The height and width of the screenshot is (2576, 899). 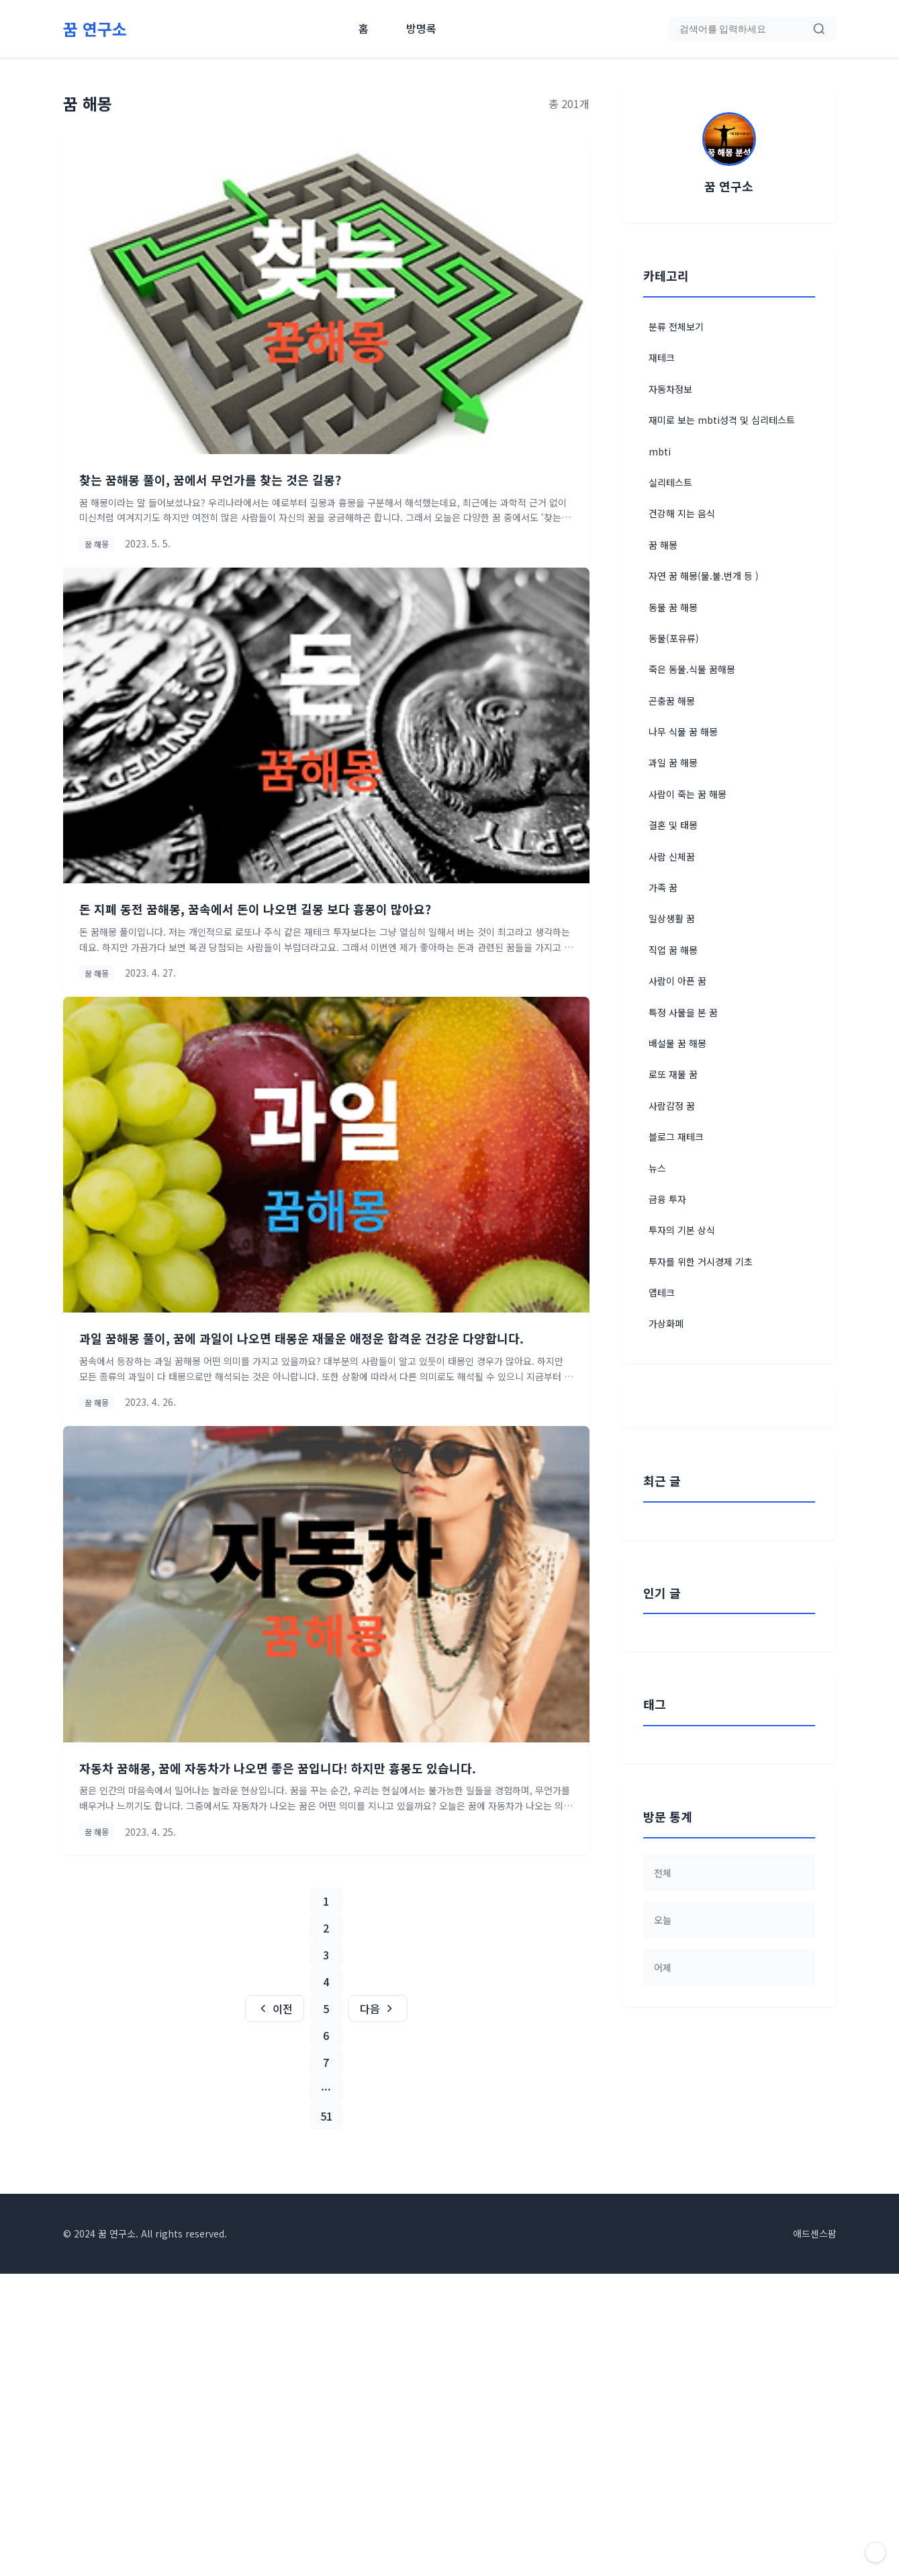 What do you see at coordinates (378, 2008) in the screenshot?
I see `다음 [다음 페이지]` at bounding box center [378, 2008].